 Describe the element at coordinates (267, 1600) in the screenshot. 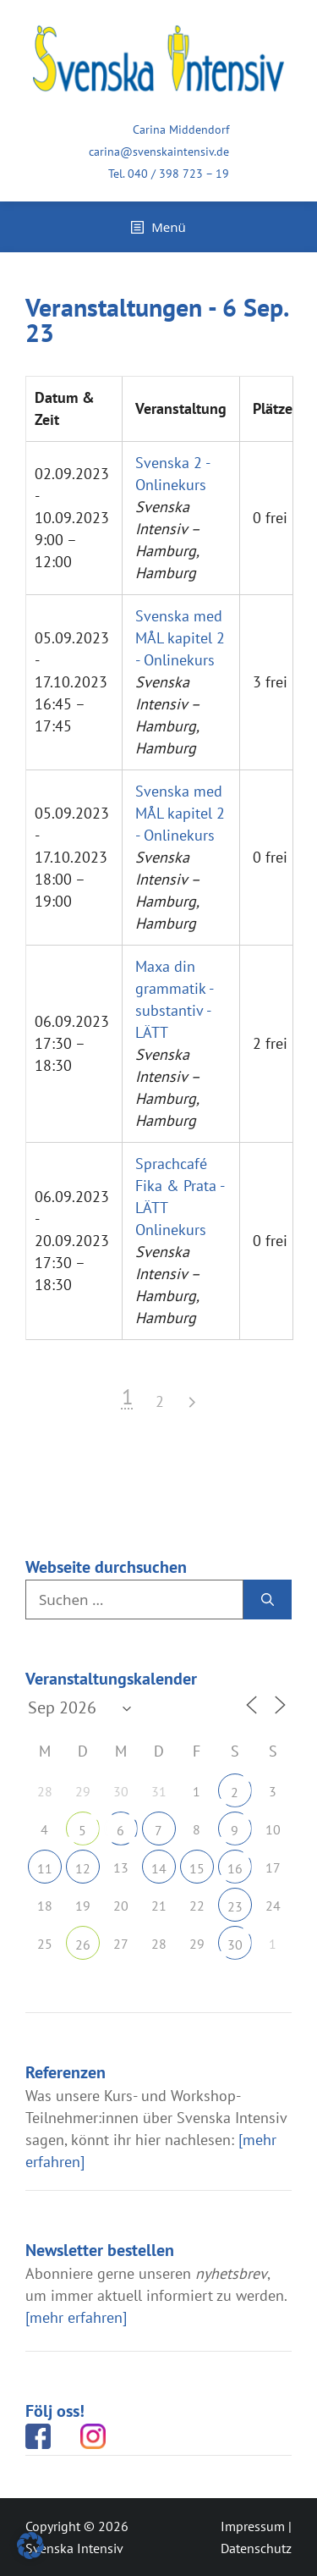

I see `[Suchen]` at that location.